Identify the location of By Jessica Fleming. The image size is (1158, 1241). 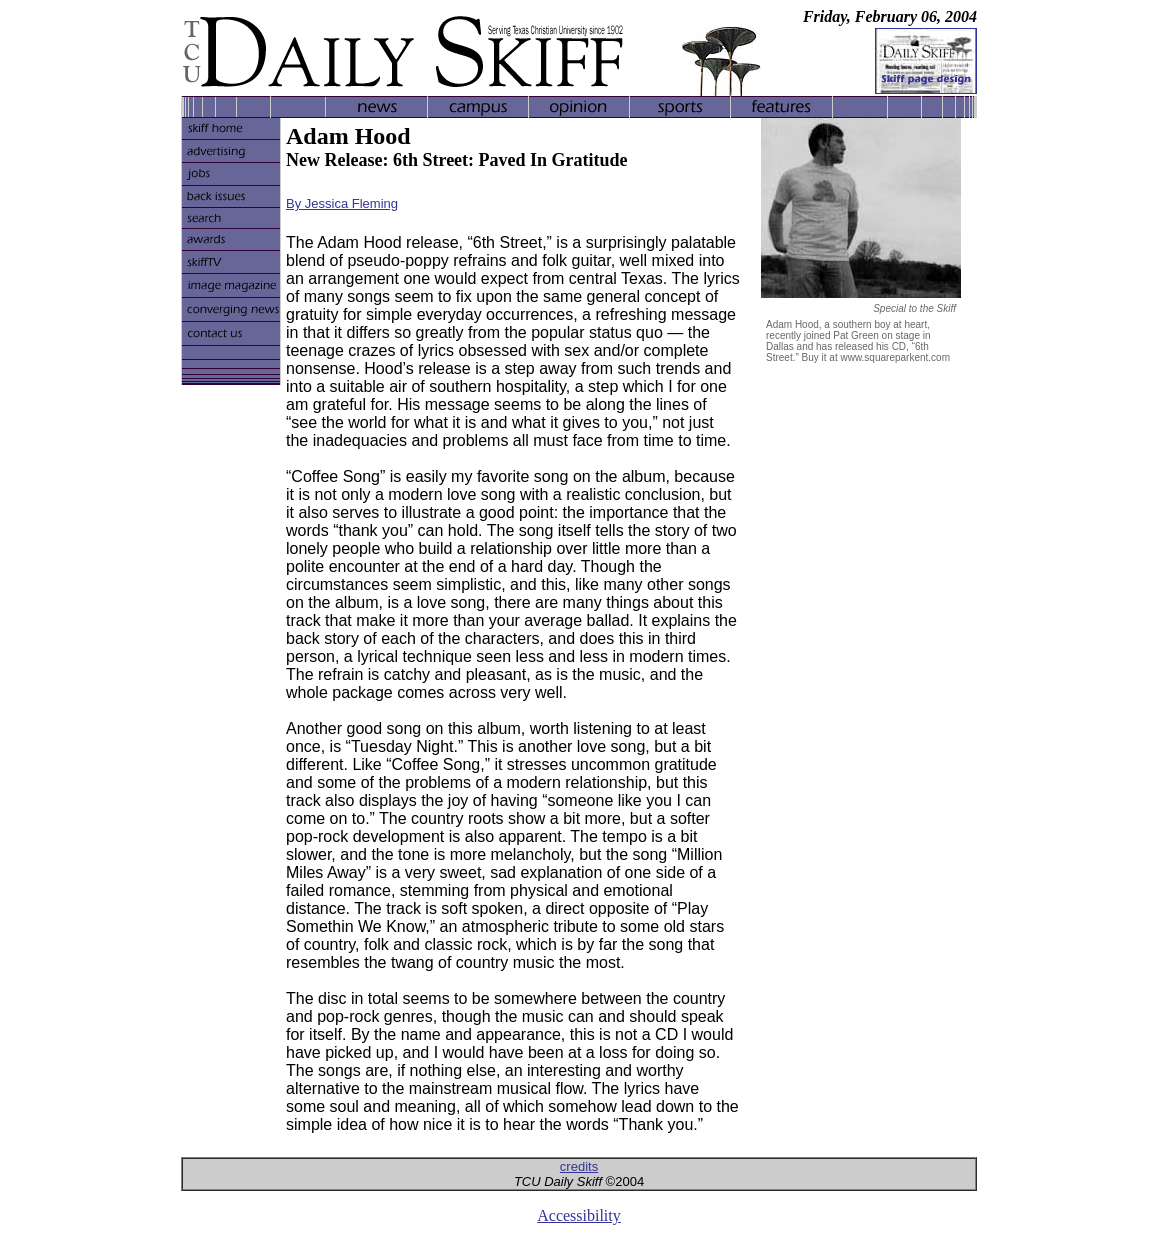
(342, 203).